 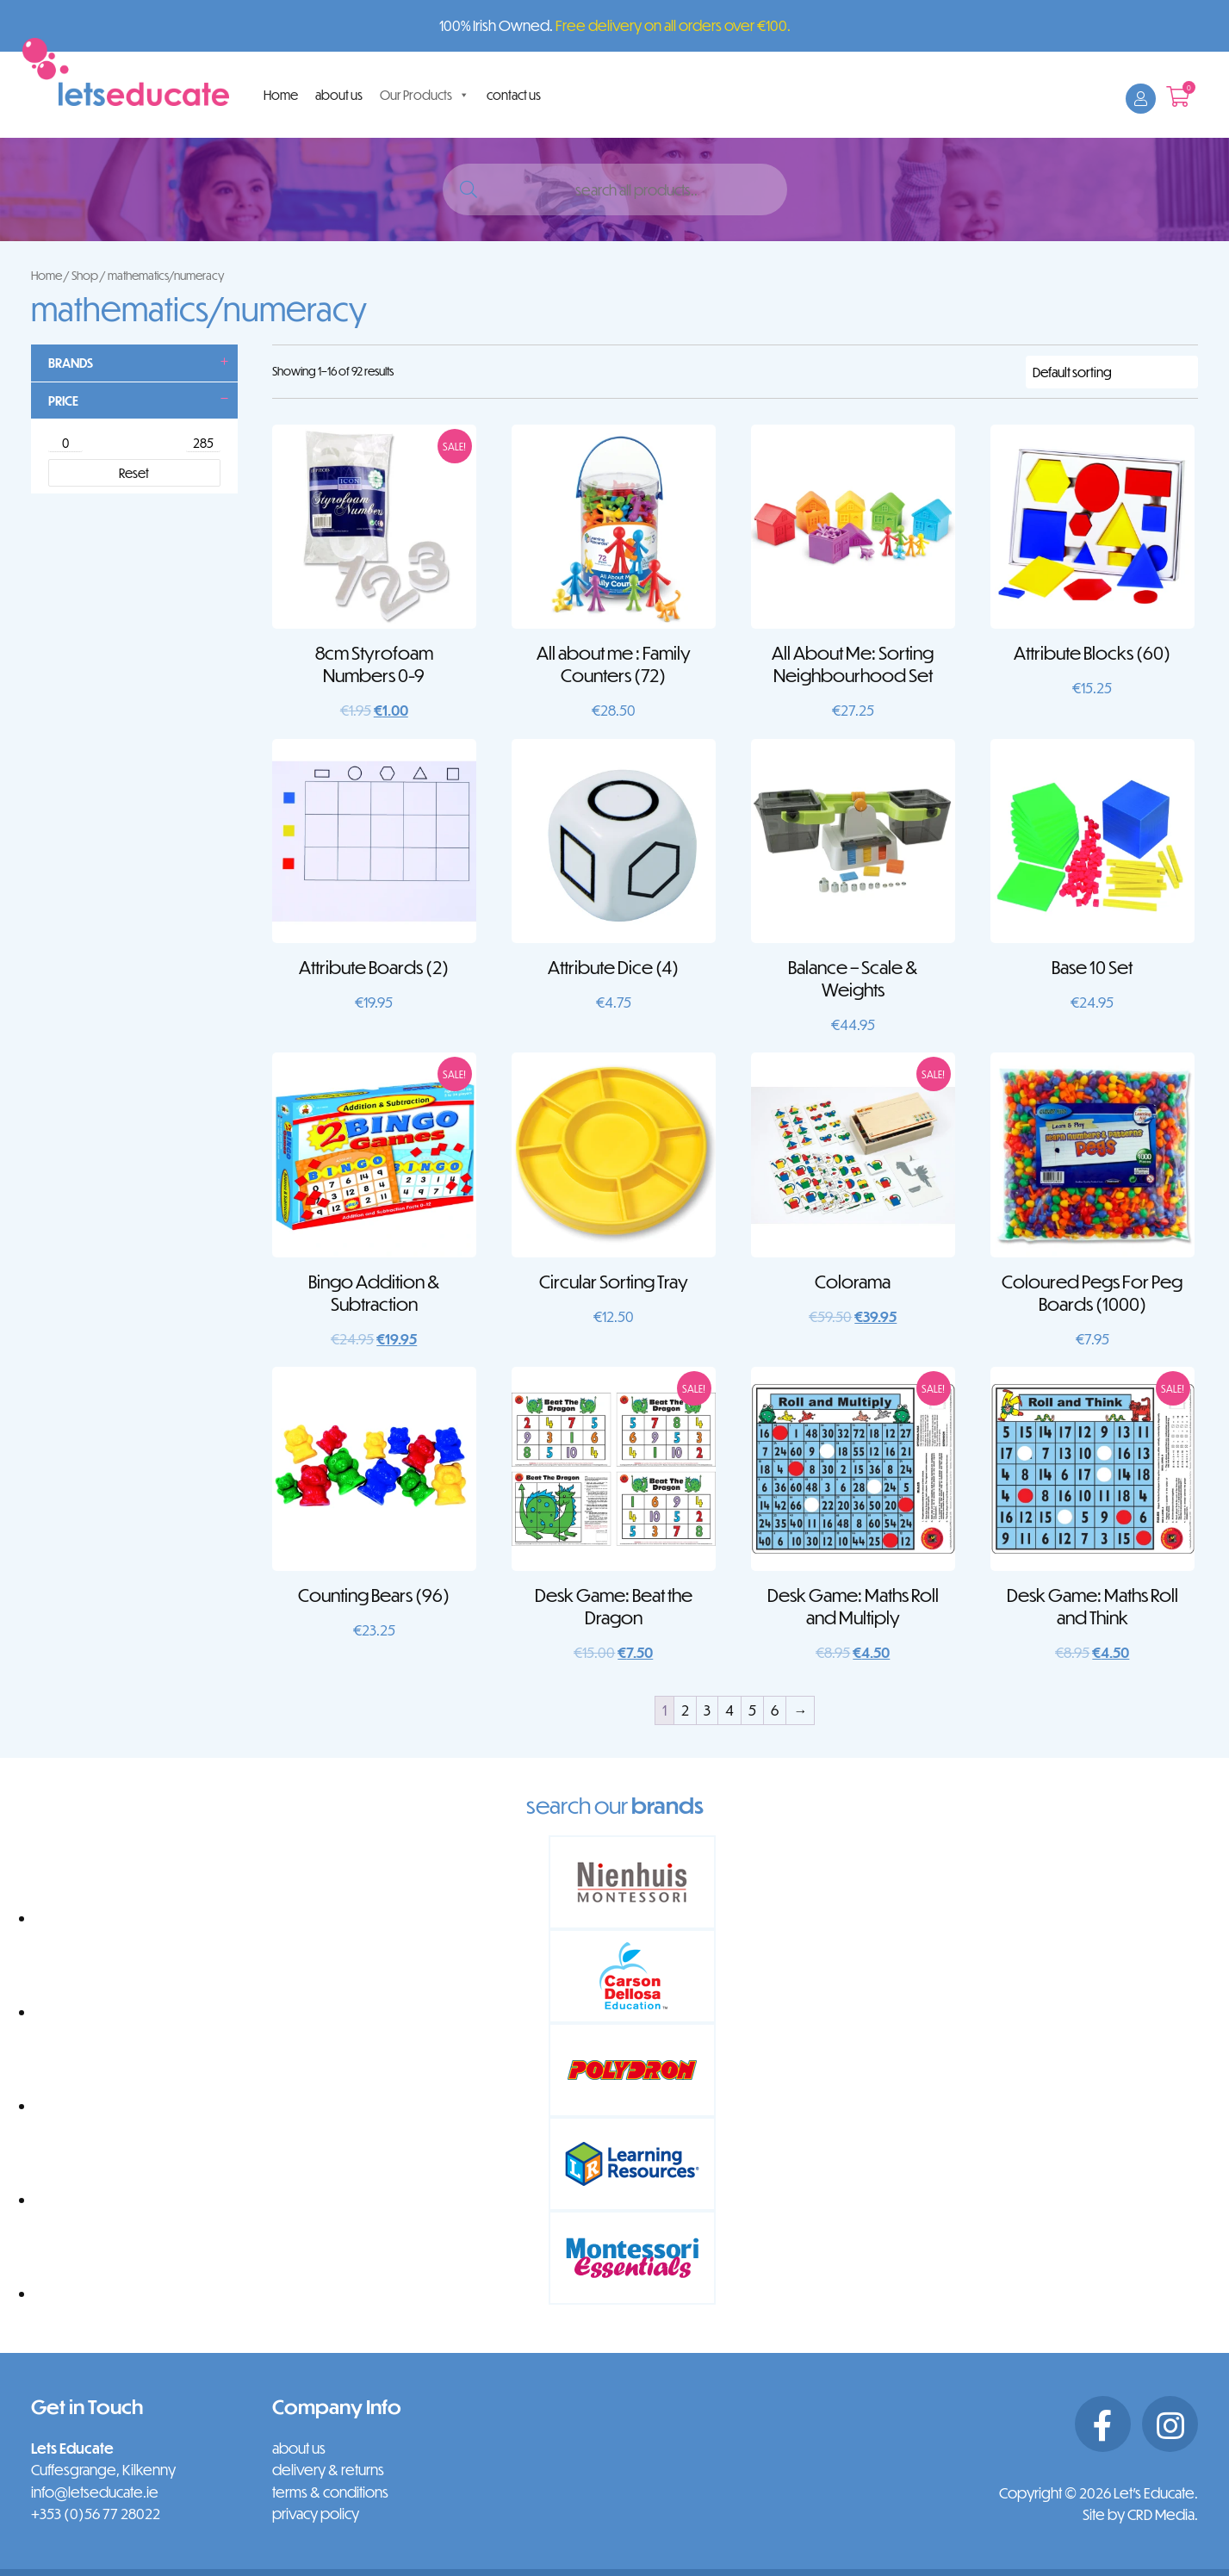 I want to click on Site by CRD Media., so click(x=1140, y=2514).